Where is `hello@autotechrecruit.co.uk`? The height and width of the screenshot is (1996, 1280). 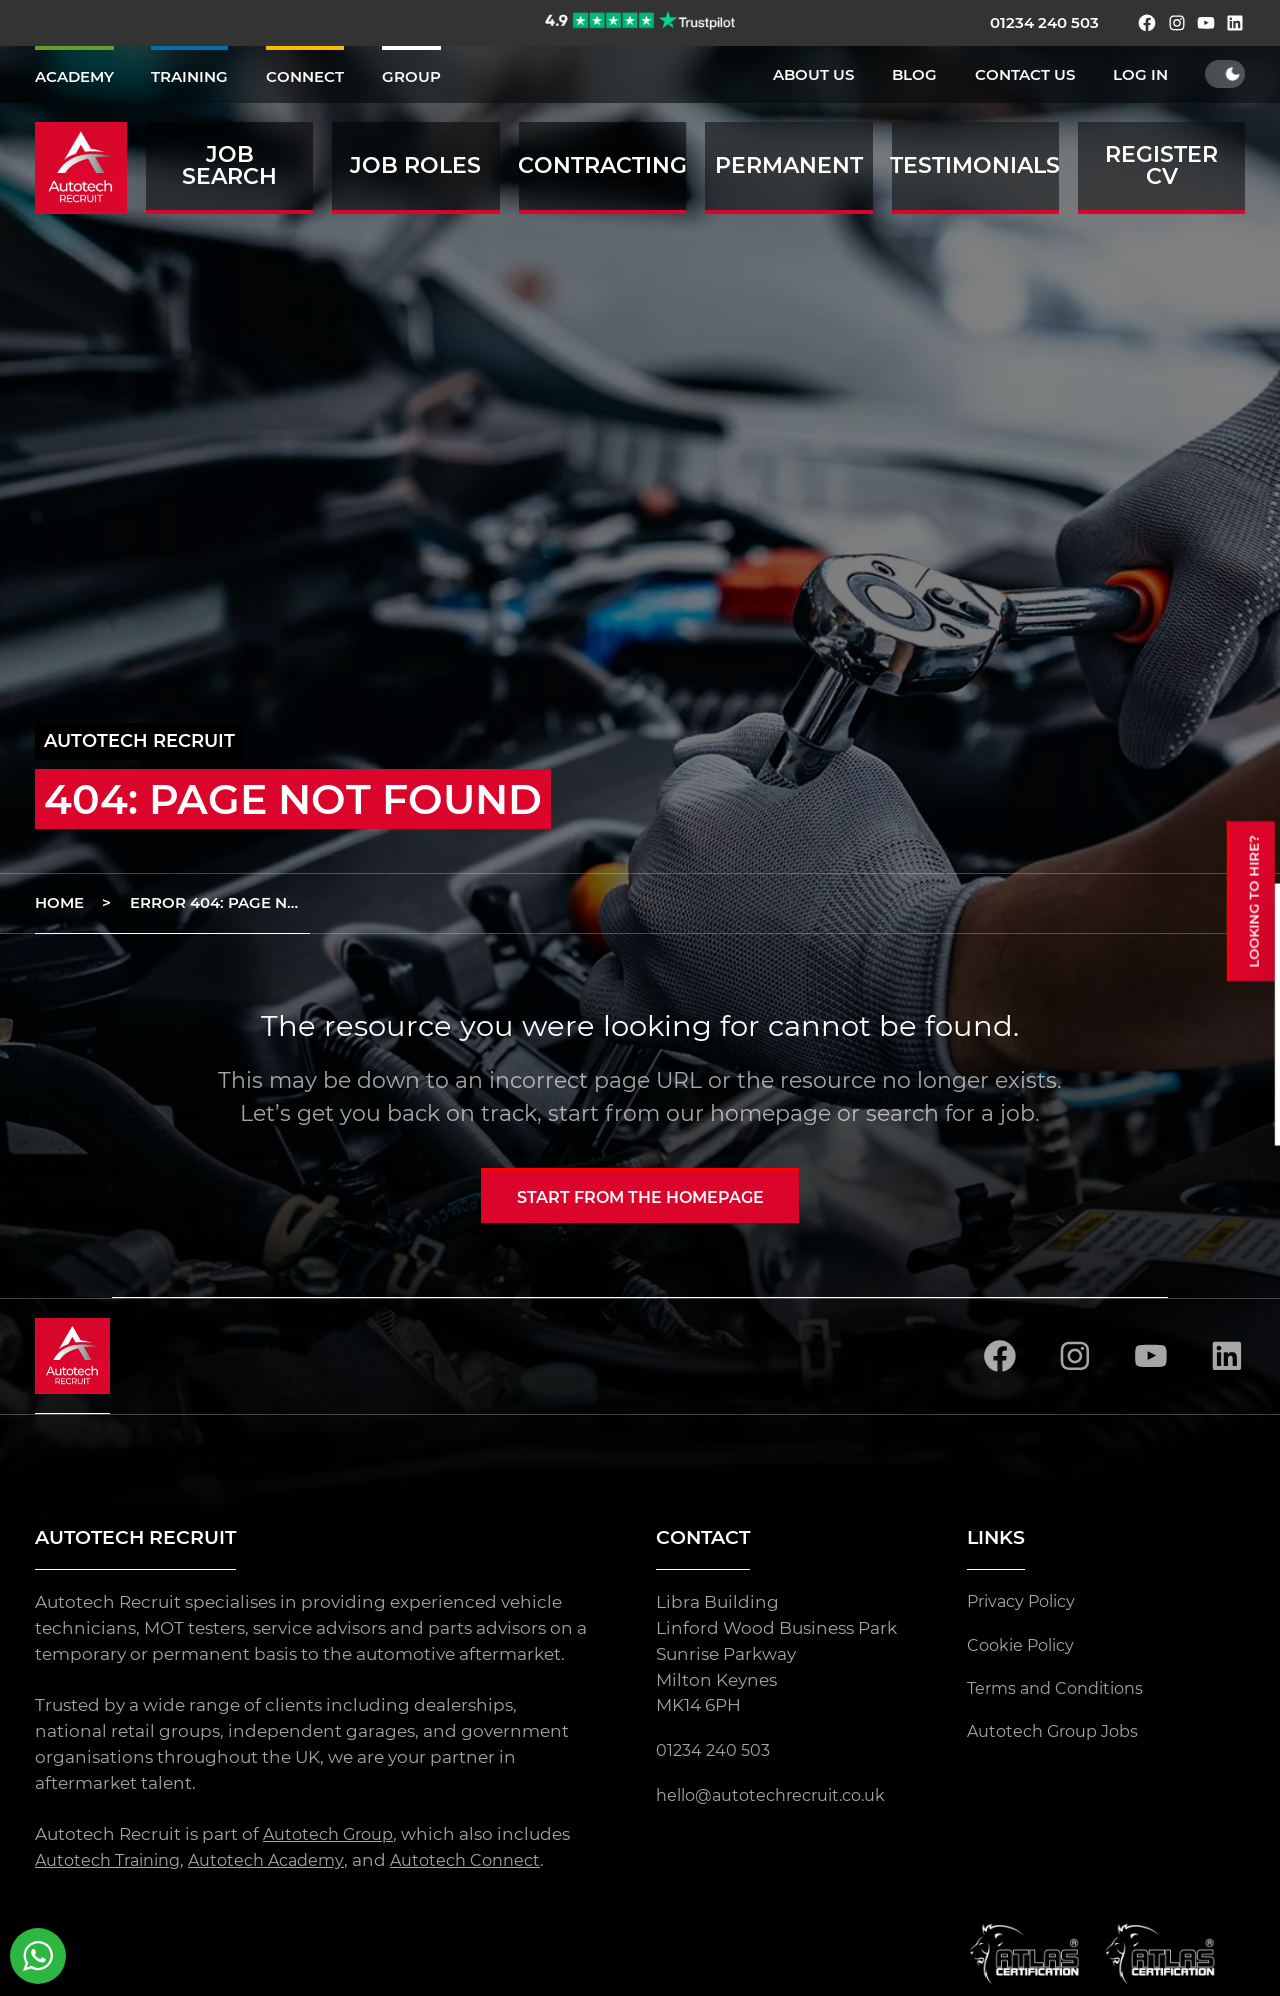
hello@autotechrecruit.co.uk is located at coordinates (779, 1797).